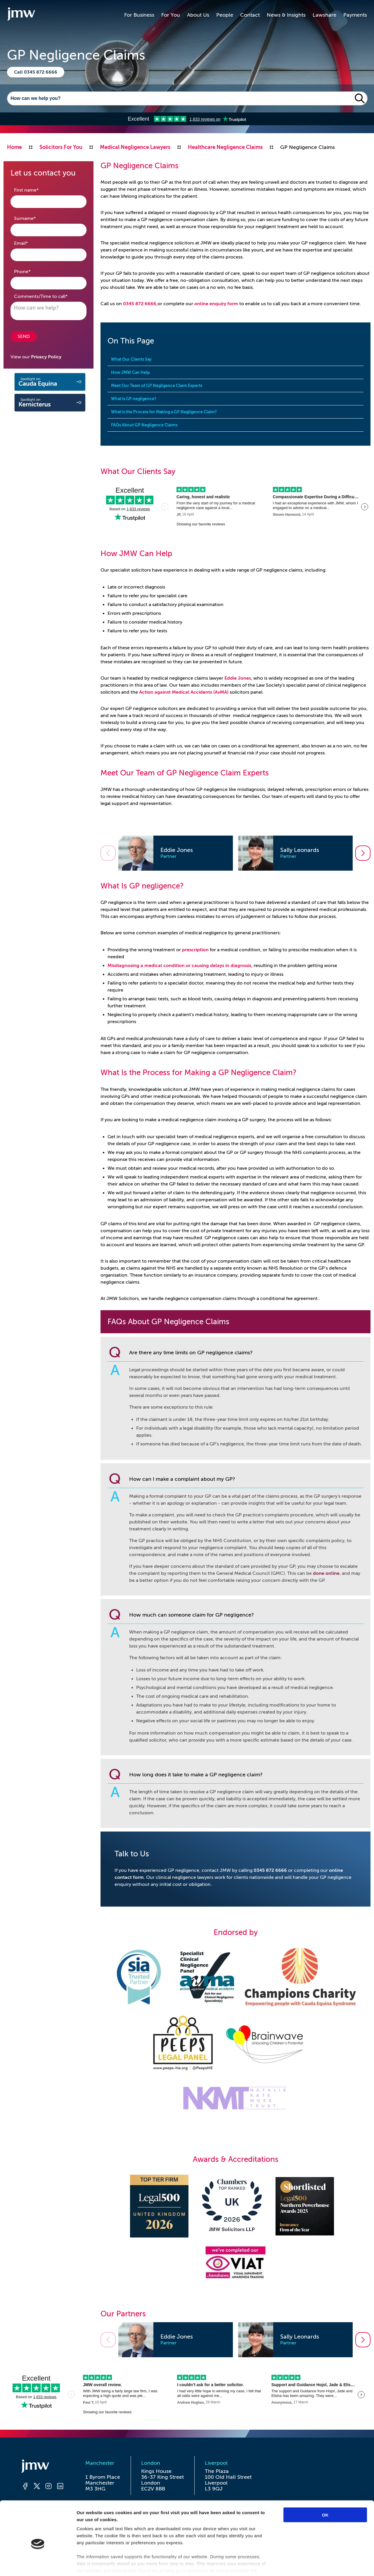  Describe the element at coordinates (48, 296) in the screenshot. I see `Comments/Time to call` at that location.